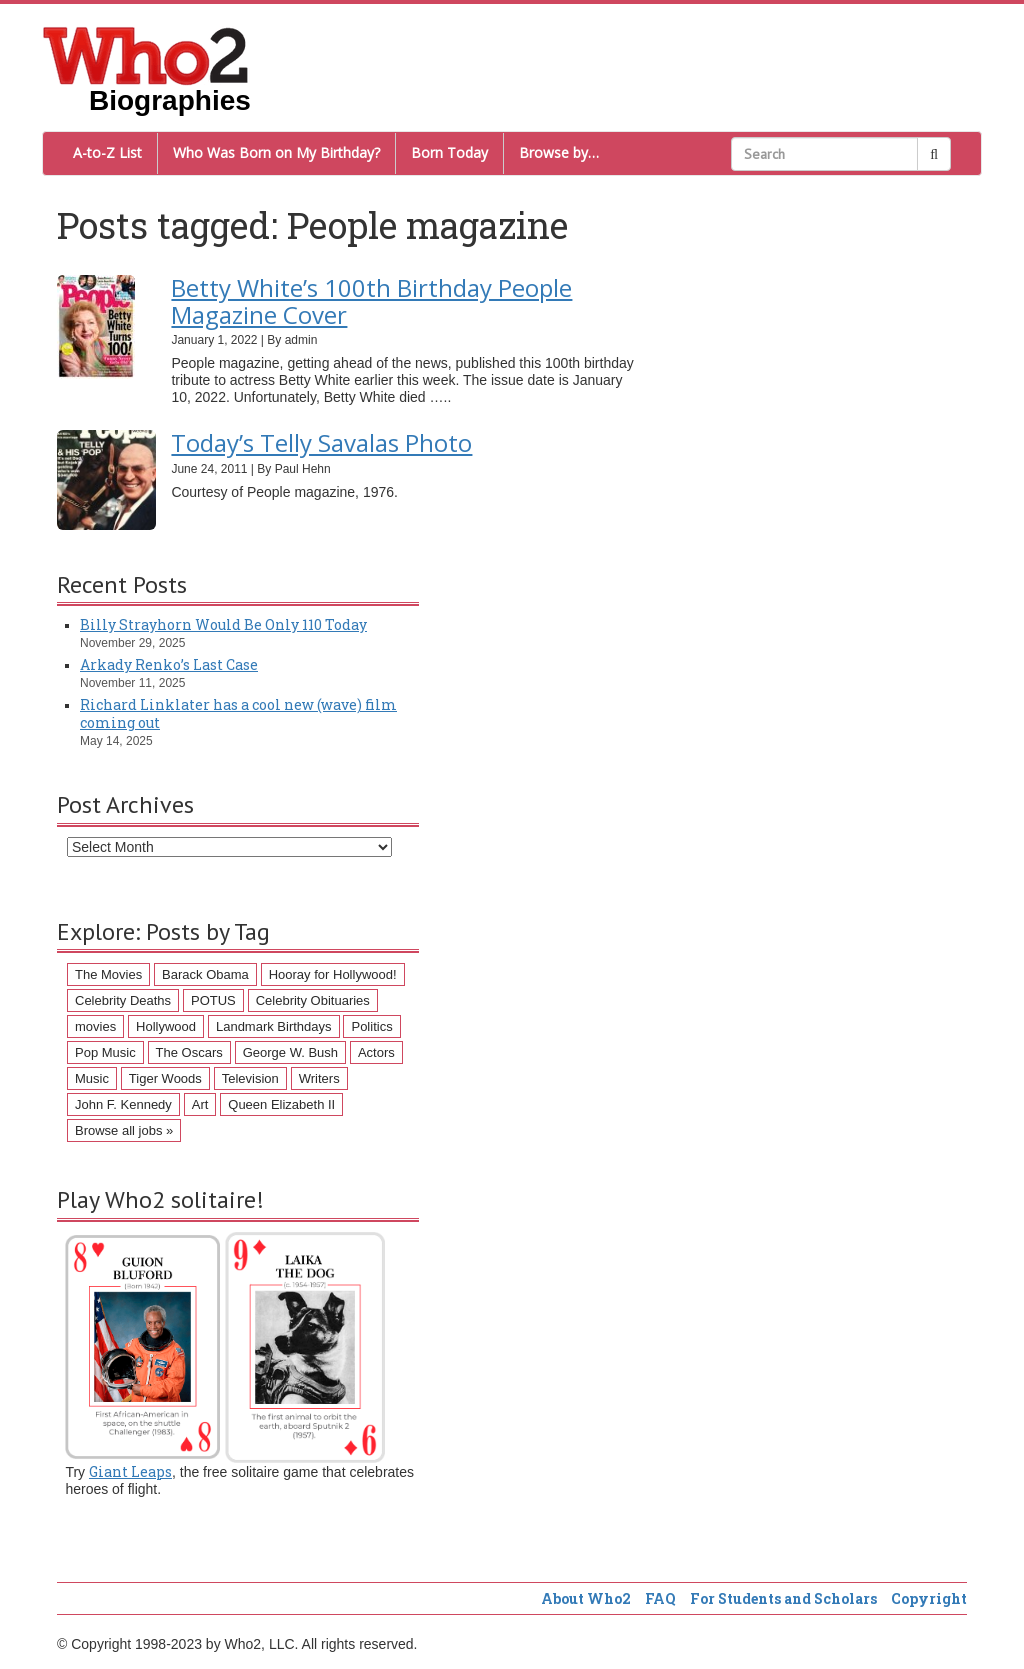 The image size is (1024, 1669). I want to click on Who Was Born on My Birthday?, so click(276, 152).